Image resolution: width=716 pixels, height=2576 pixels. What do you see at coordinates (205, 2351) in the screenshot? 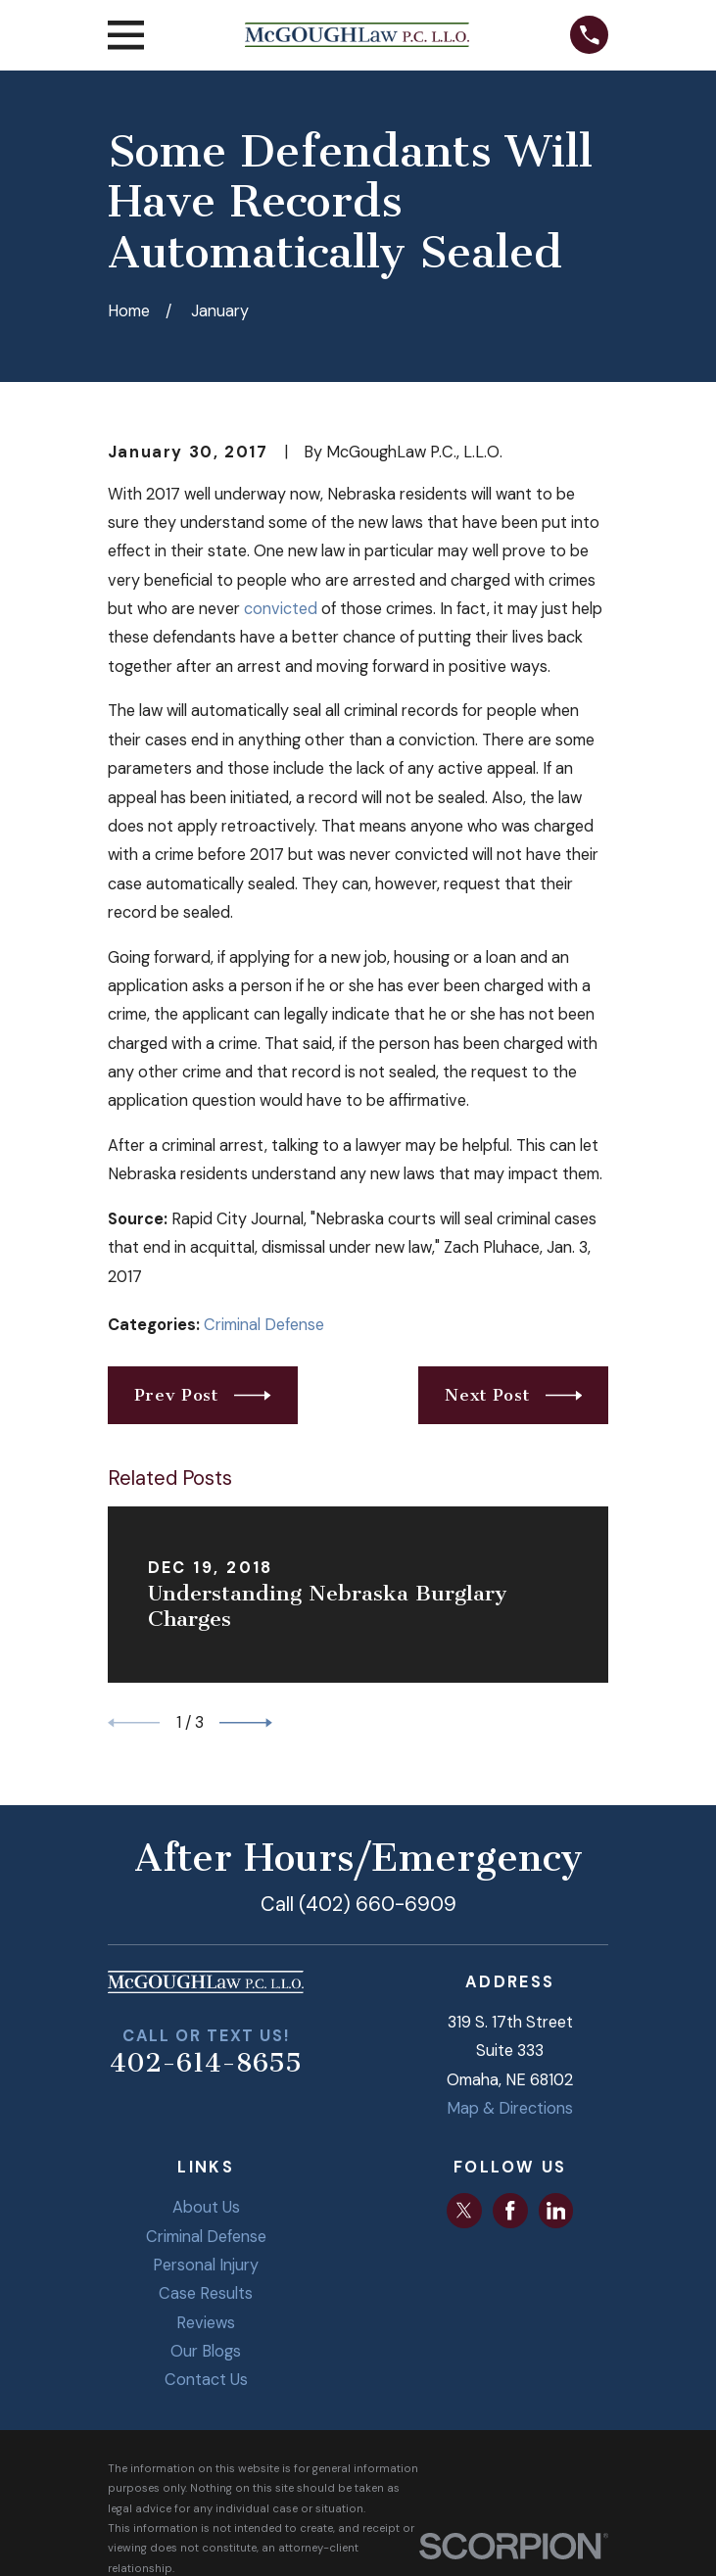
I see `Our Blogs` at bounding box center [205, 2351].